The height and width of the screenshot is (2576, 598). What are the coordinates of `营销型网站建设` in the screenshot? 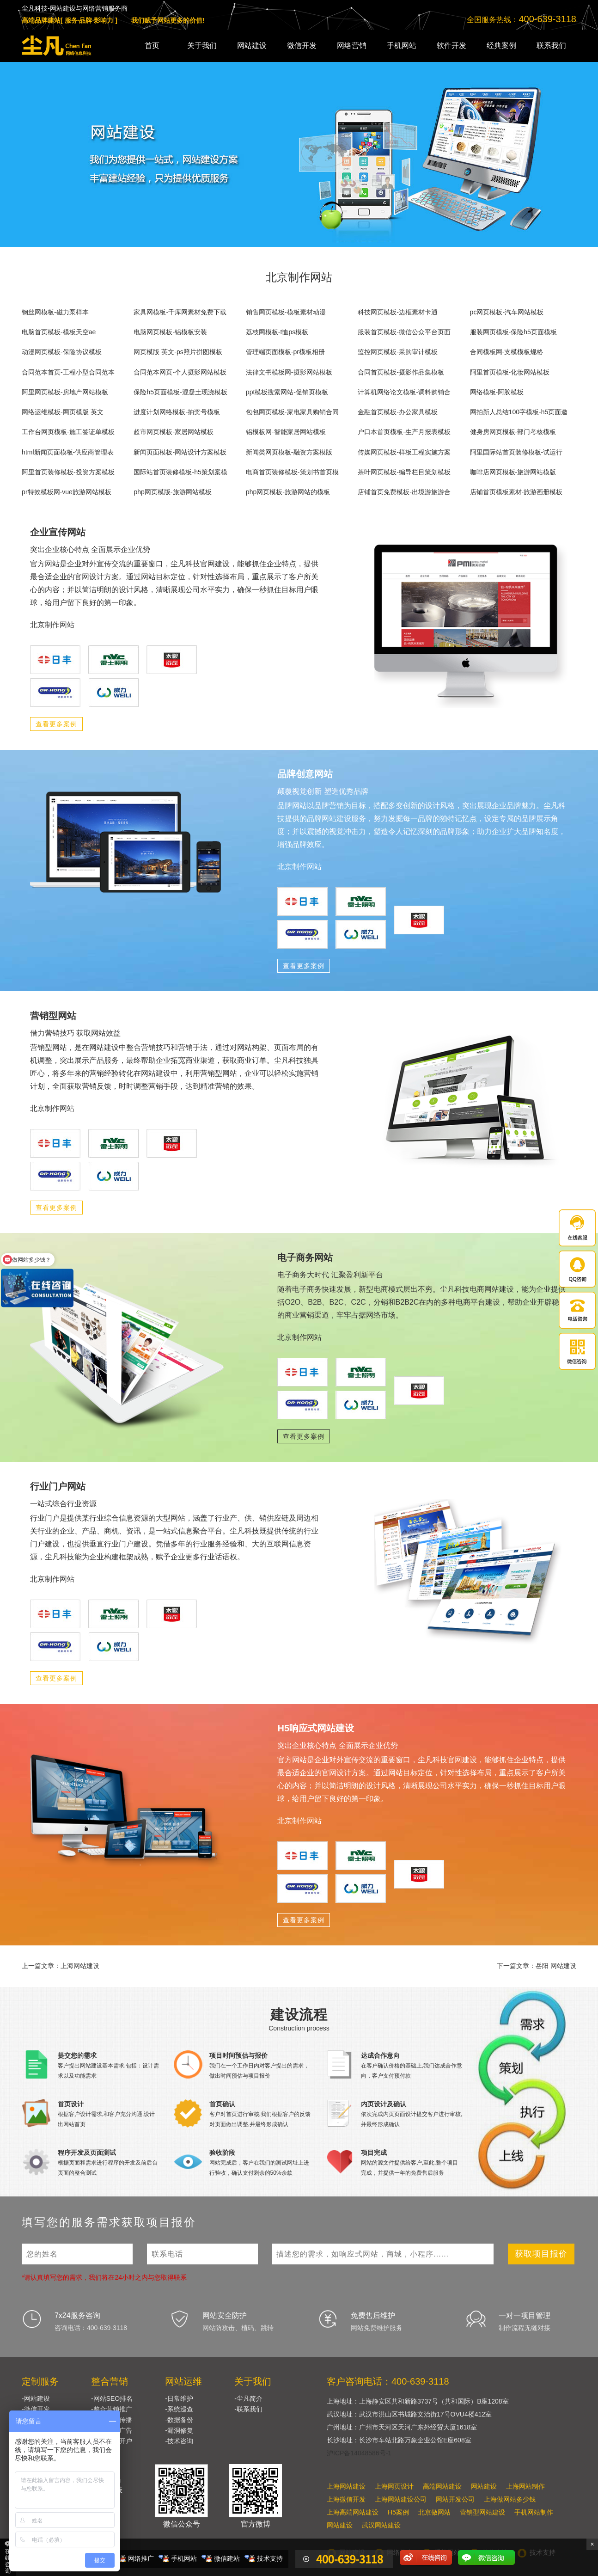 It's located at (482, 2512).